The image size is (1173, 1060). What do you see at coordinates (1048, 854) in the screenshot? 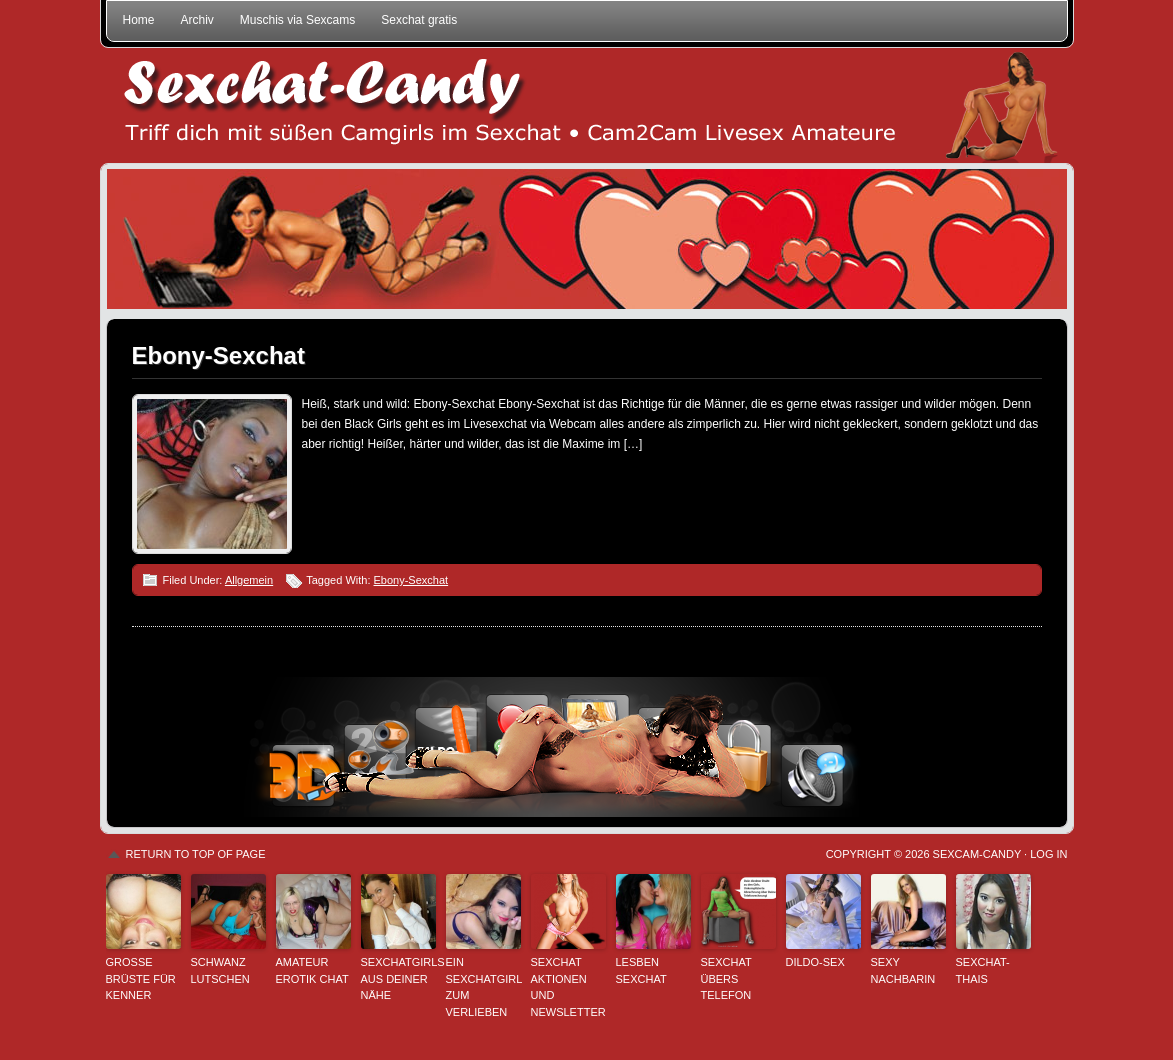
I see `Log in` at bounding box center [1048, 854].